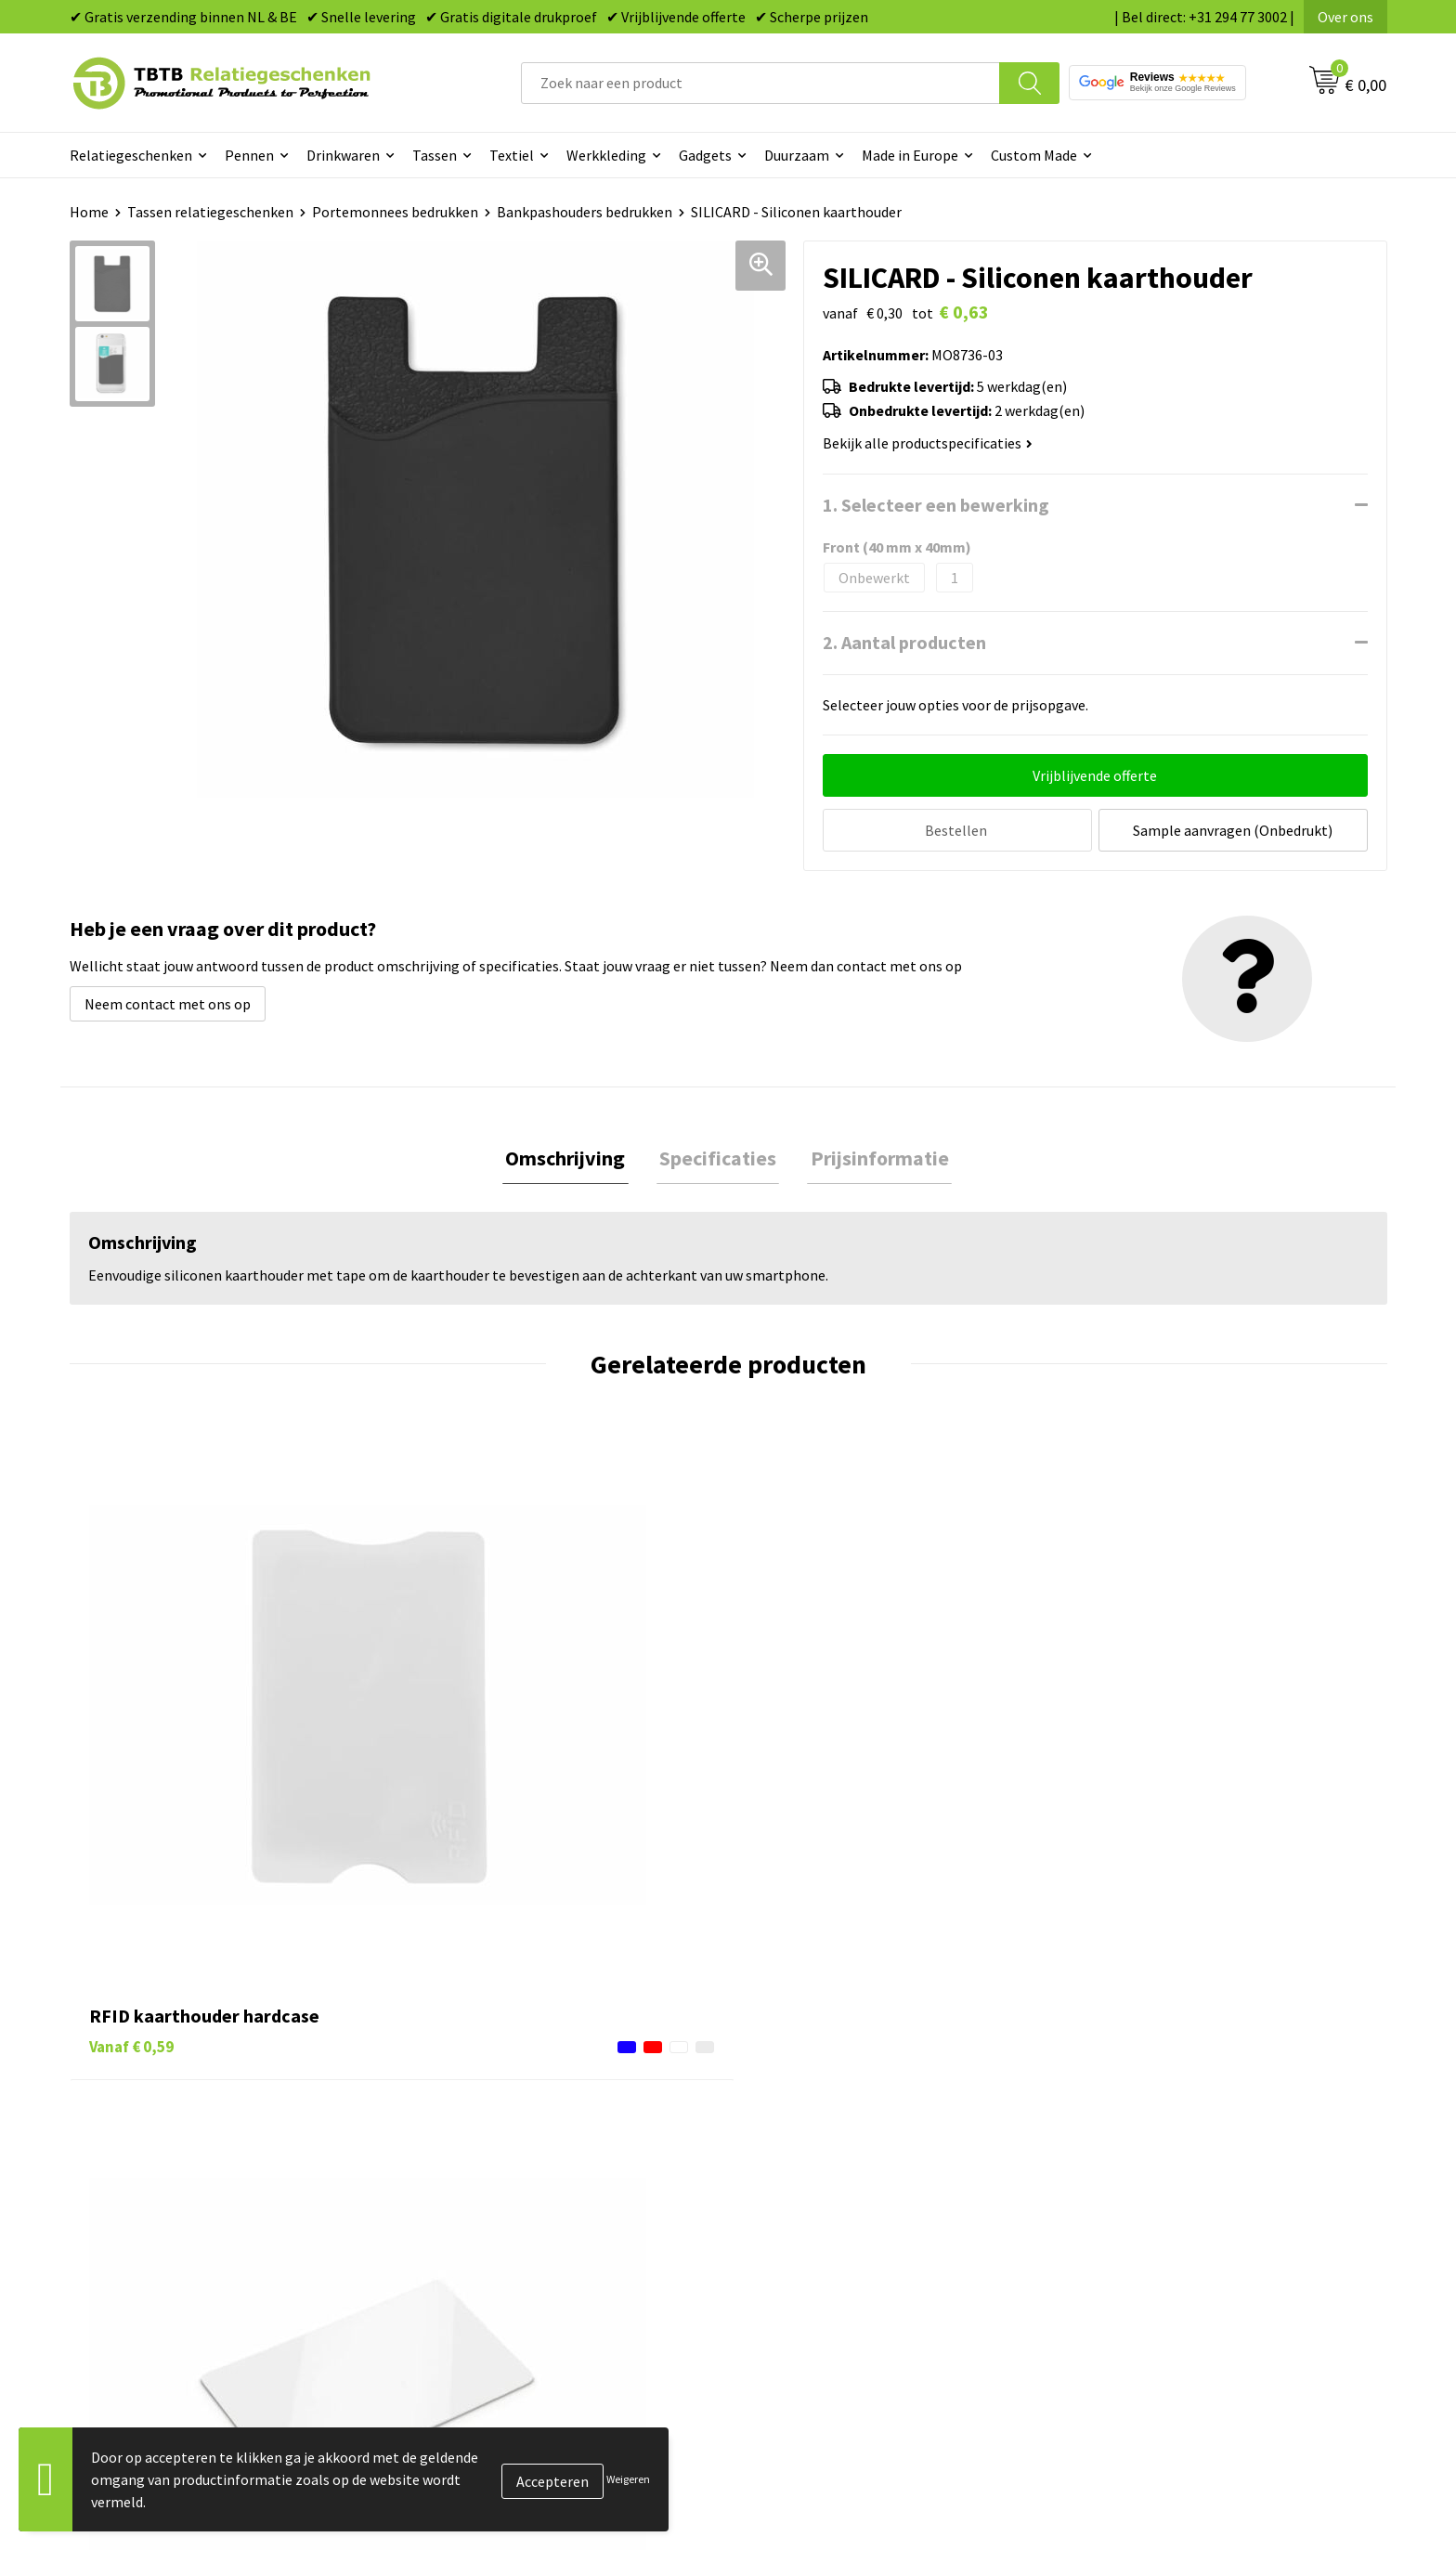  What do you see at coordinates (904, 642) in the screenshot?
I see `2. Aantal producten` at bounding box center [904, 642].